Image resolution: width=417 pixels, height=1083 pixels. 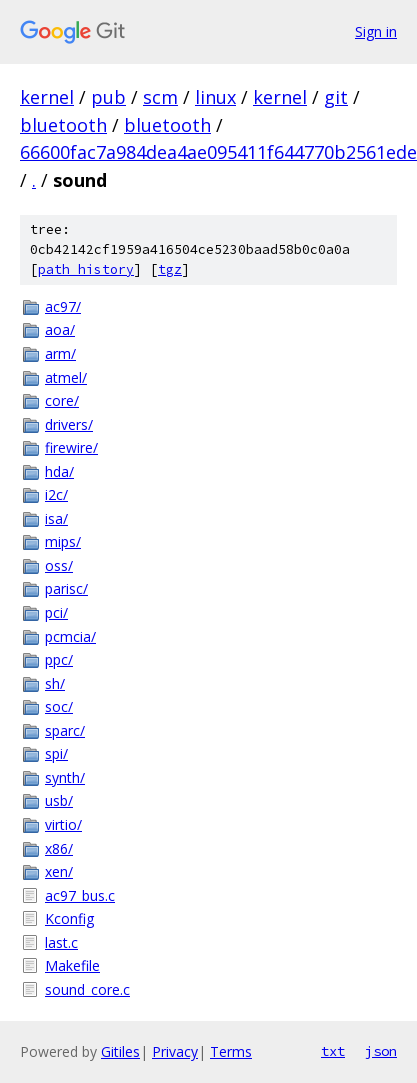 I want to click on json, so click(x=381, y=1051).